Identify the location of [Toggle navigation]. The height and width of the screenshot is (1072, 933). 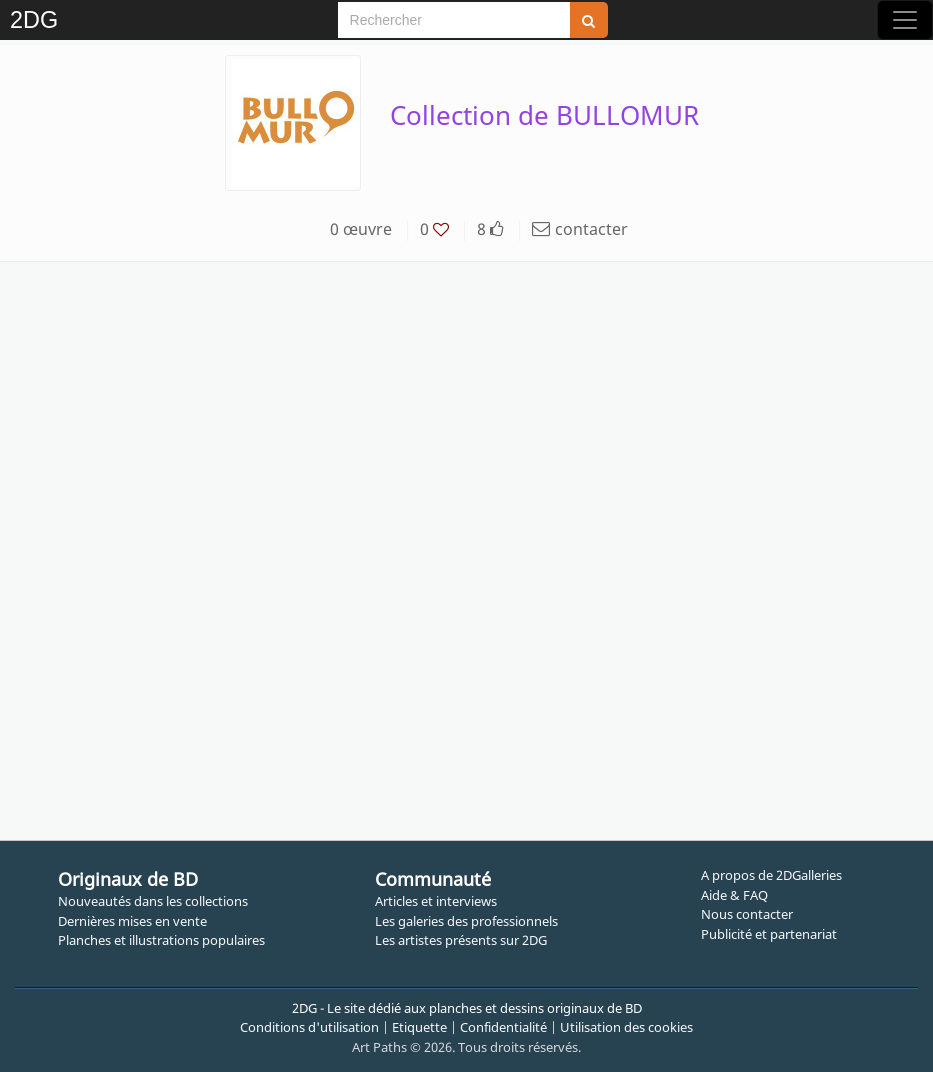
(905, 20).